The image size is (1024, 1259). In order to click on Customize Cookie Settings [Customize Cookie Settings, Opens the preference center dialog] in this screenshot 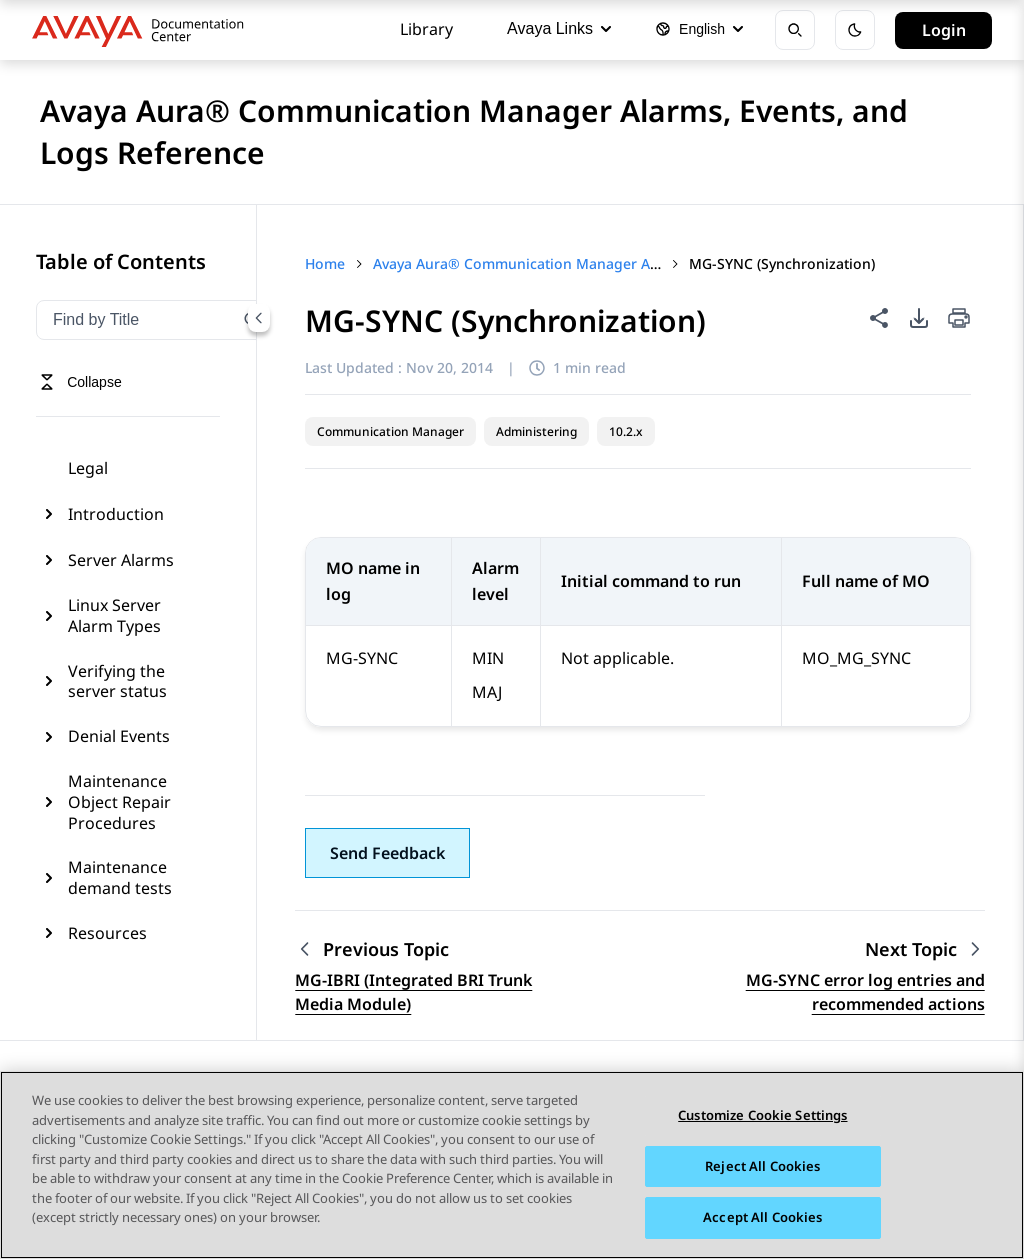, I will do `click(762, 1115)`.